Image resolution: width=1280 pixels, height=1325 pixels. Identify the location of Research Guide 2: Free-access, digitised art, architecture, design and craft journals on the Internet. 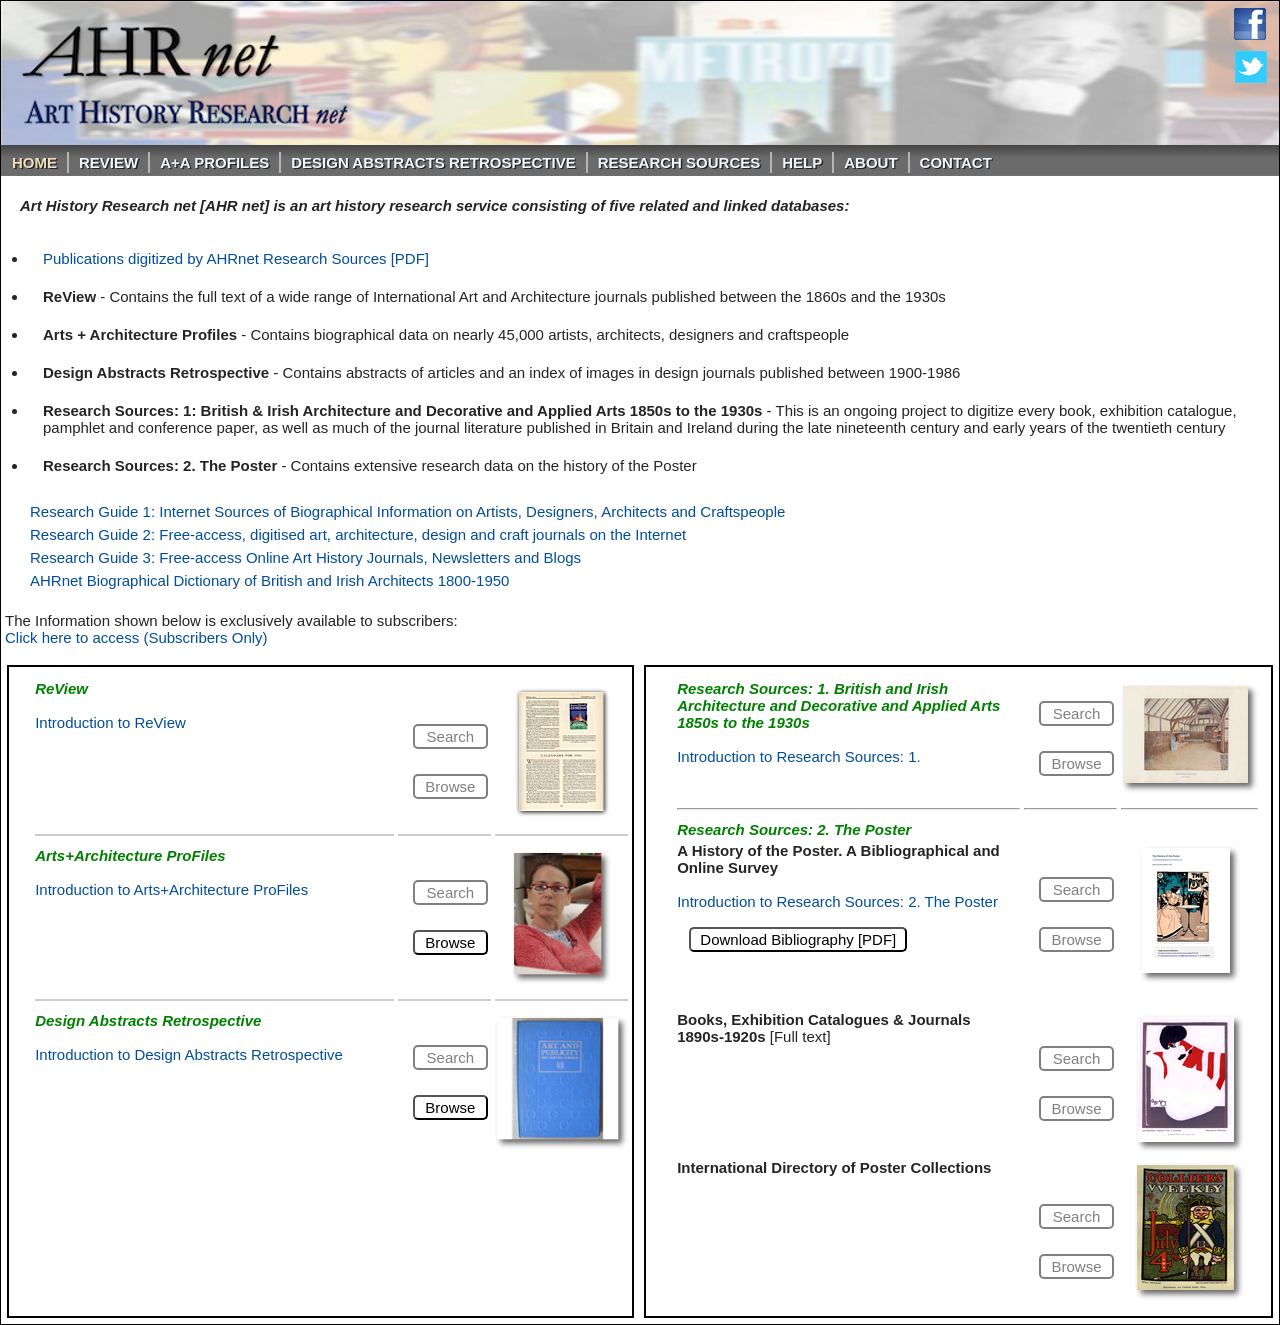
(358, 534).